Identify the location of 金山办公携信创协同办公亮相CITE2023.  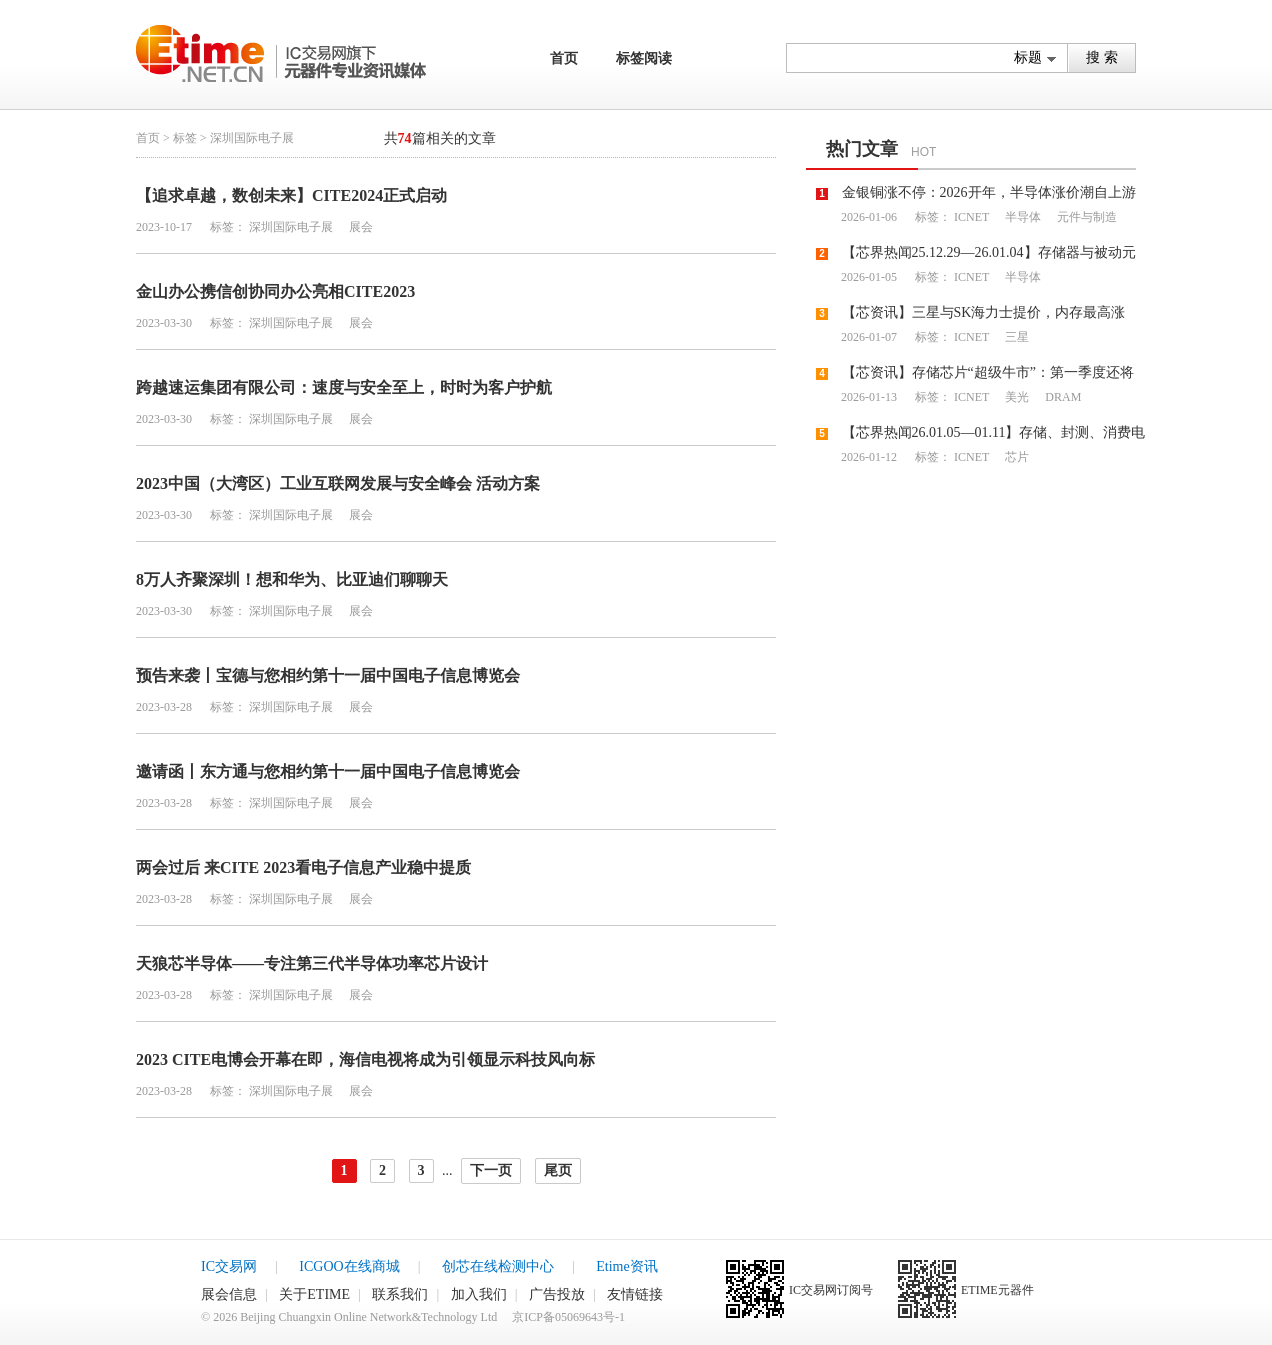
(275, 291).